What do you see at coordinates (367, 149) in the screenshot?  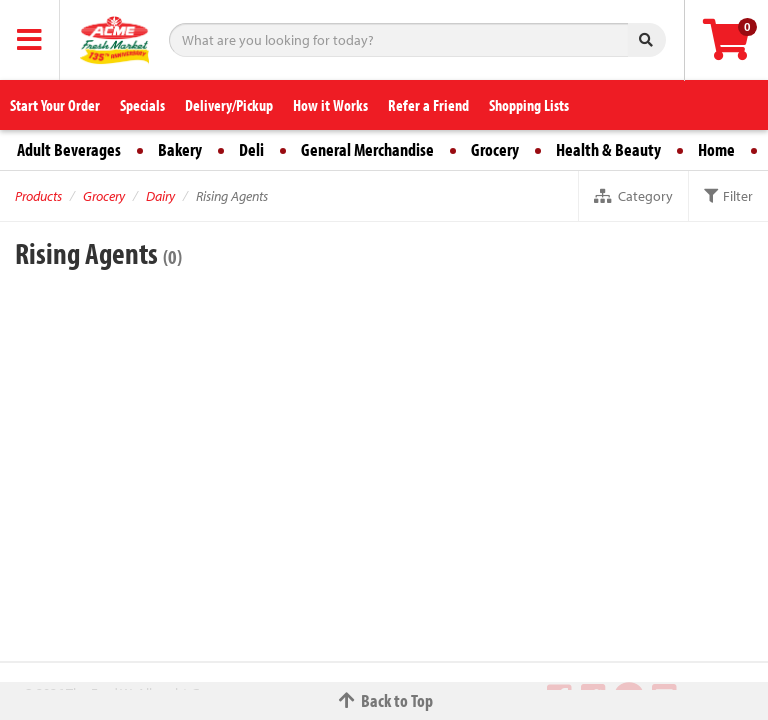 I see `General Merchandise` at bounding box center [367, 149].